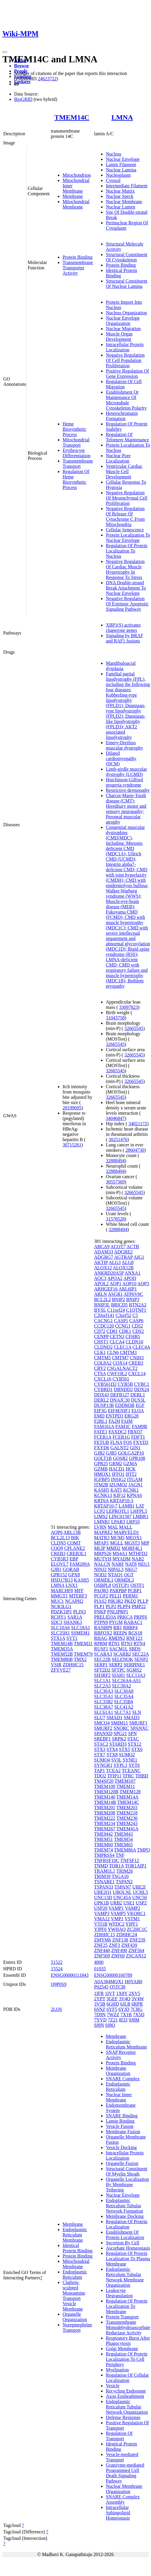 The image size is (151, 2576). What do you see at coordinates (128, 2340) in the screenshot?
I see `Respiratory Burst After Phagocytosis` at bounding box center [128, 2340].